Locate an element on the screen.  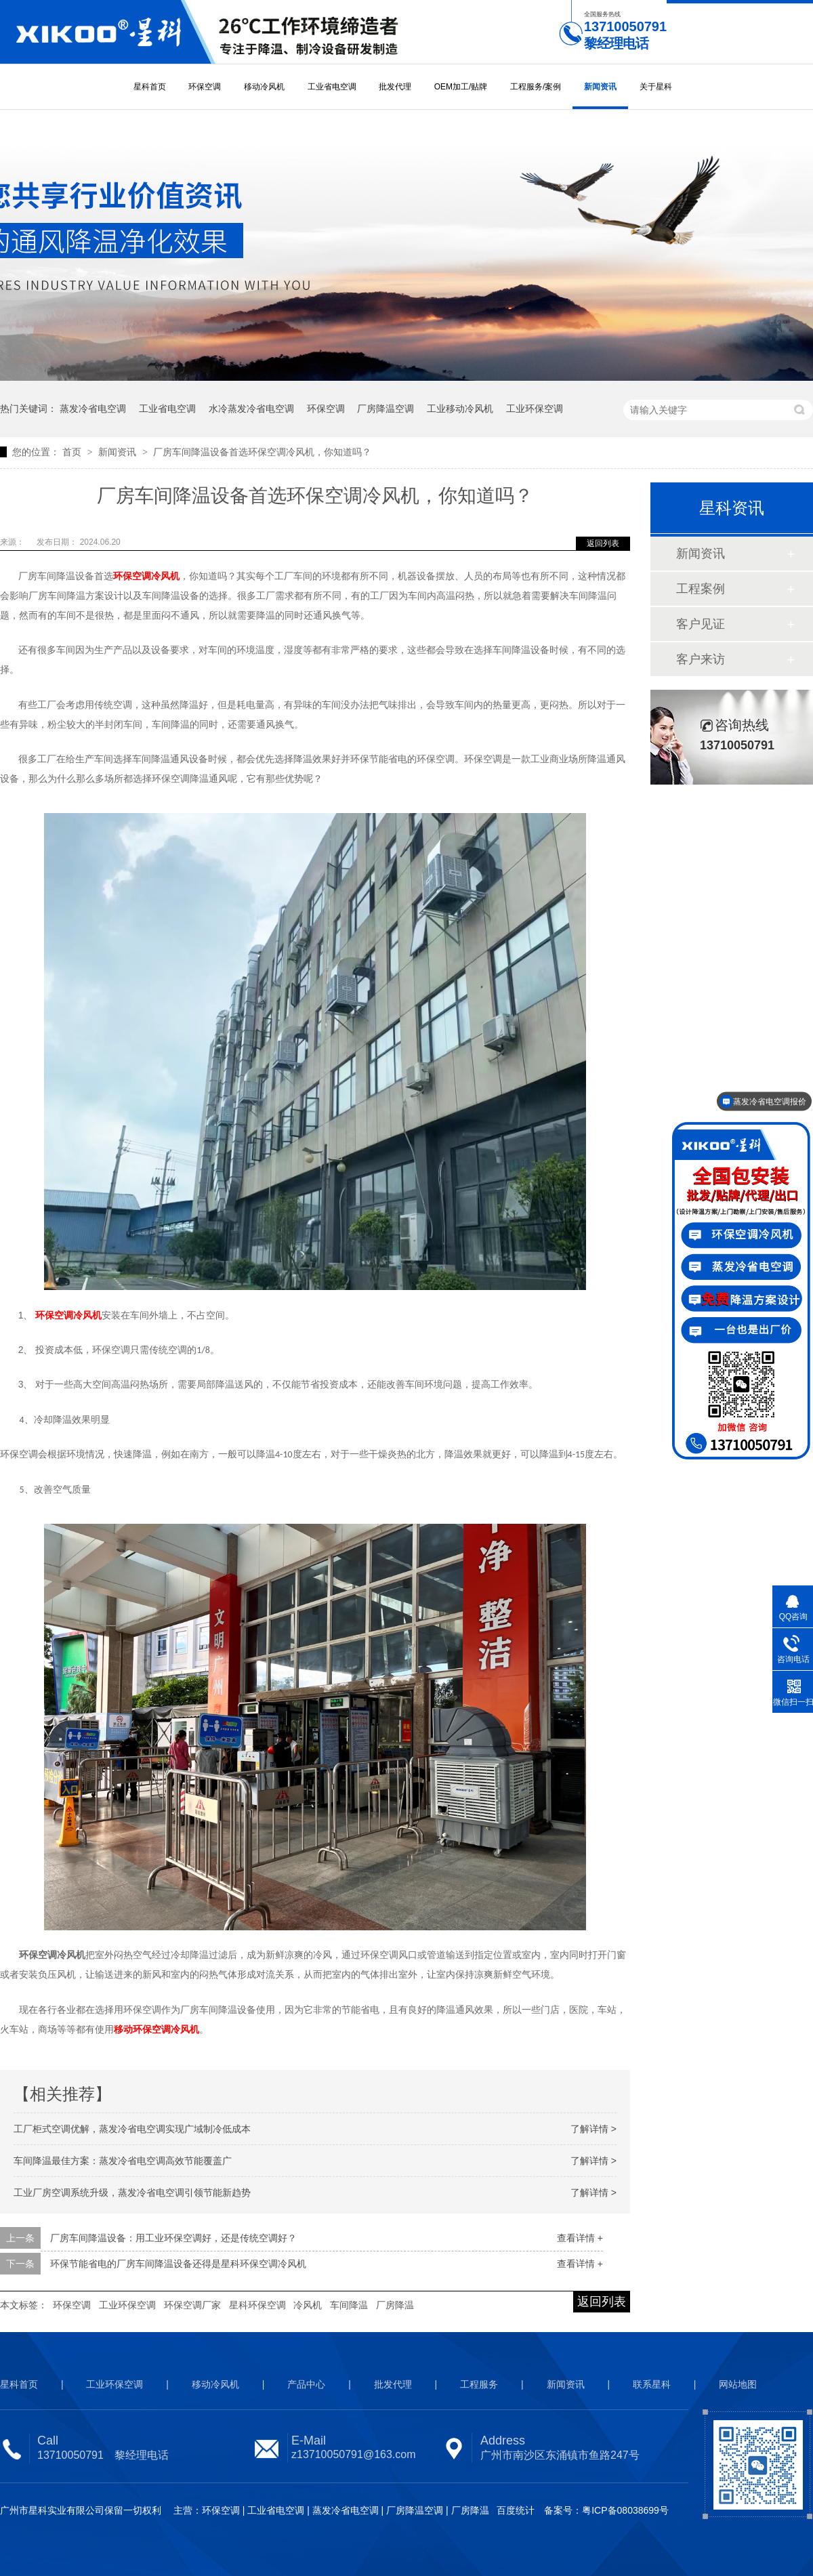
厂房降温空调 is located at coordinates (385, 408).